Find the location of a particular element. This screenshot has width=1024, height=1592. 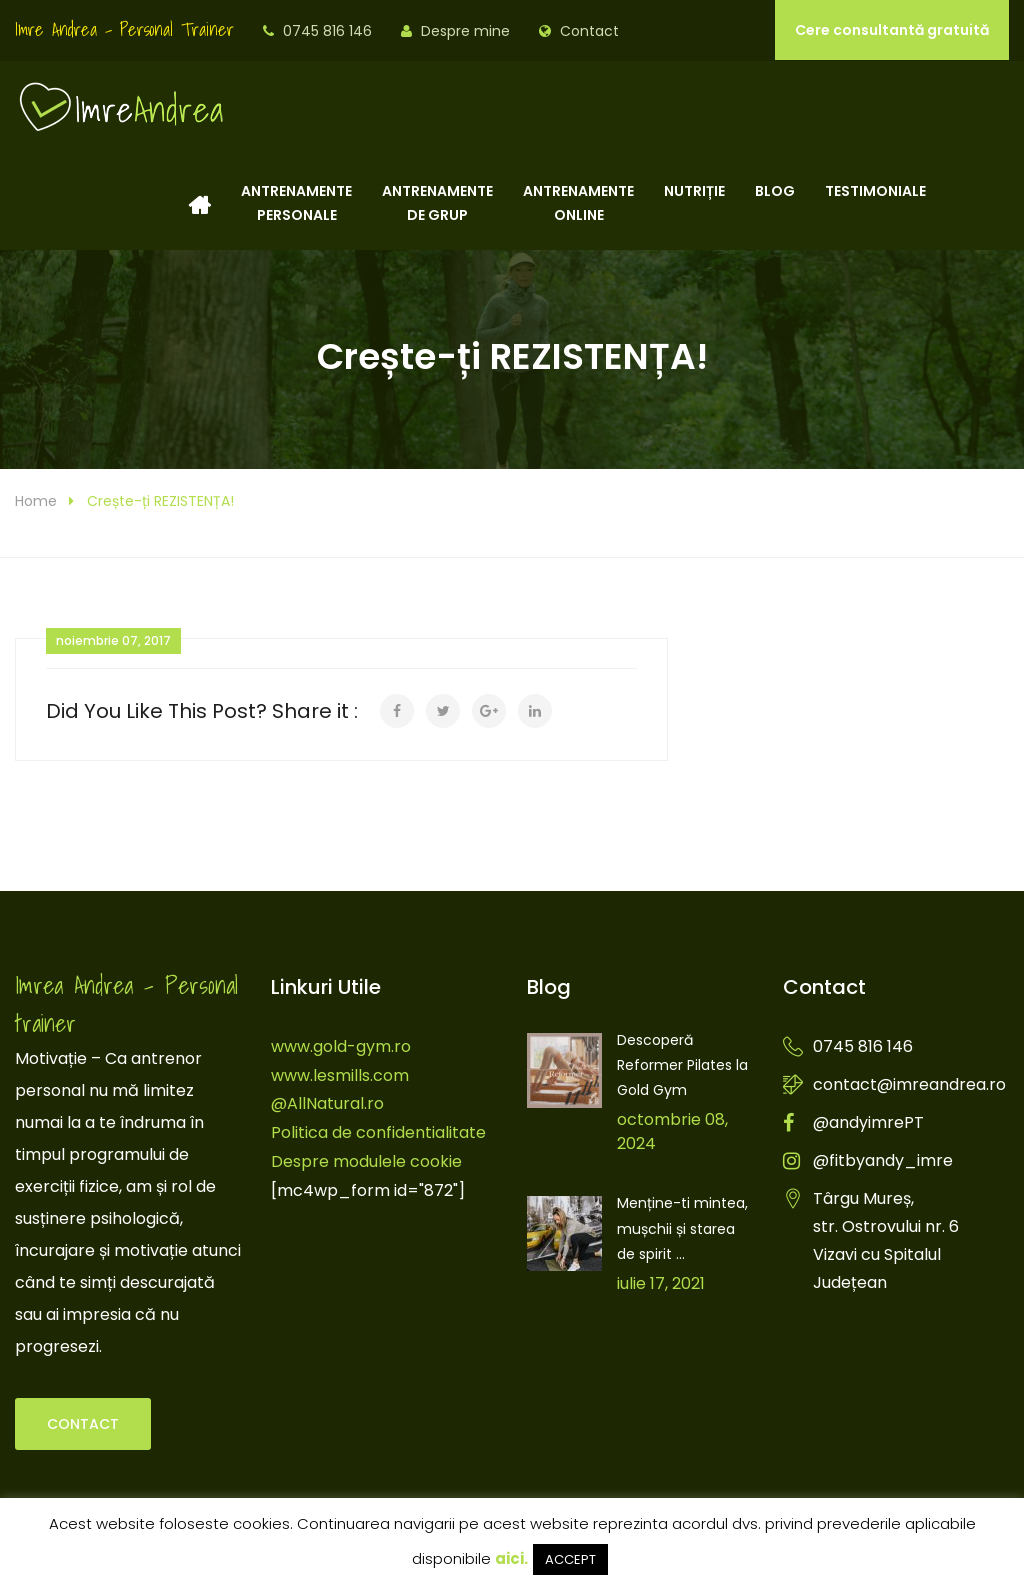

www.lesmills.com is located at coordinates (340, 1075).